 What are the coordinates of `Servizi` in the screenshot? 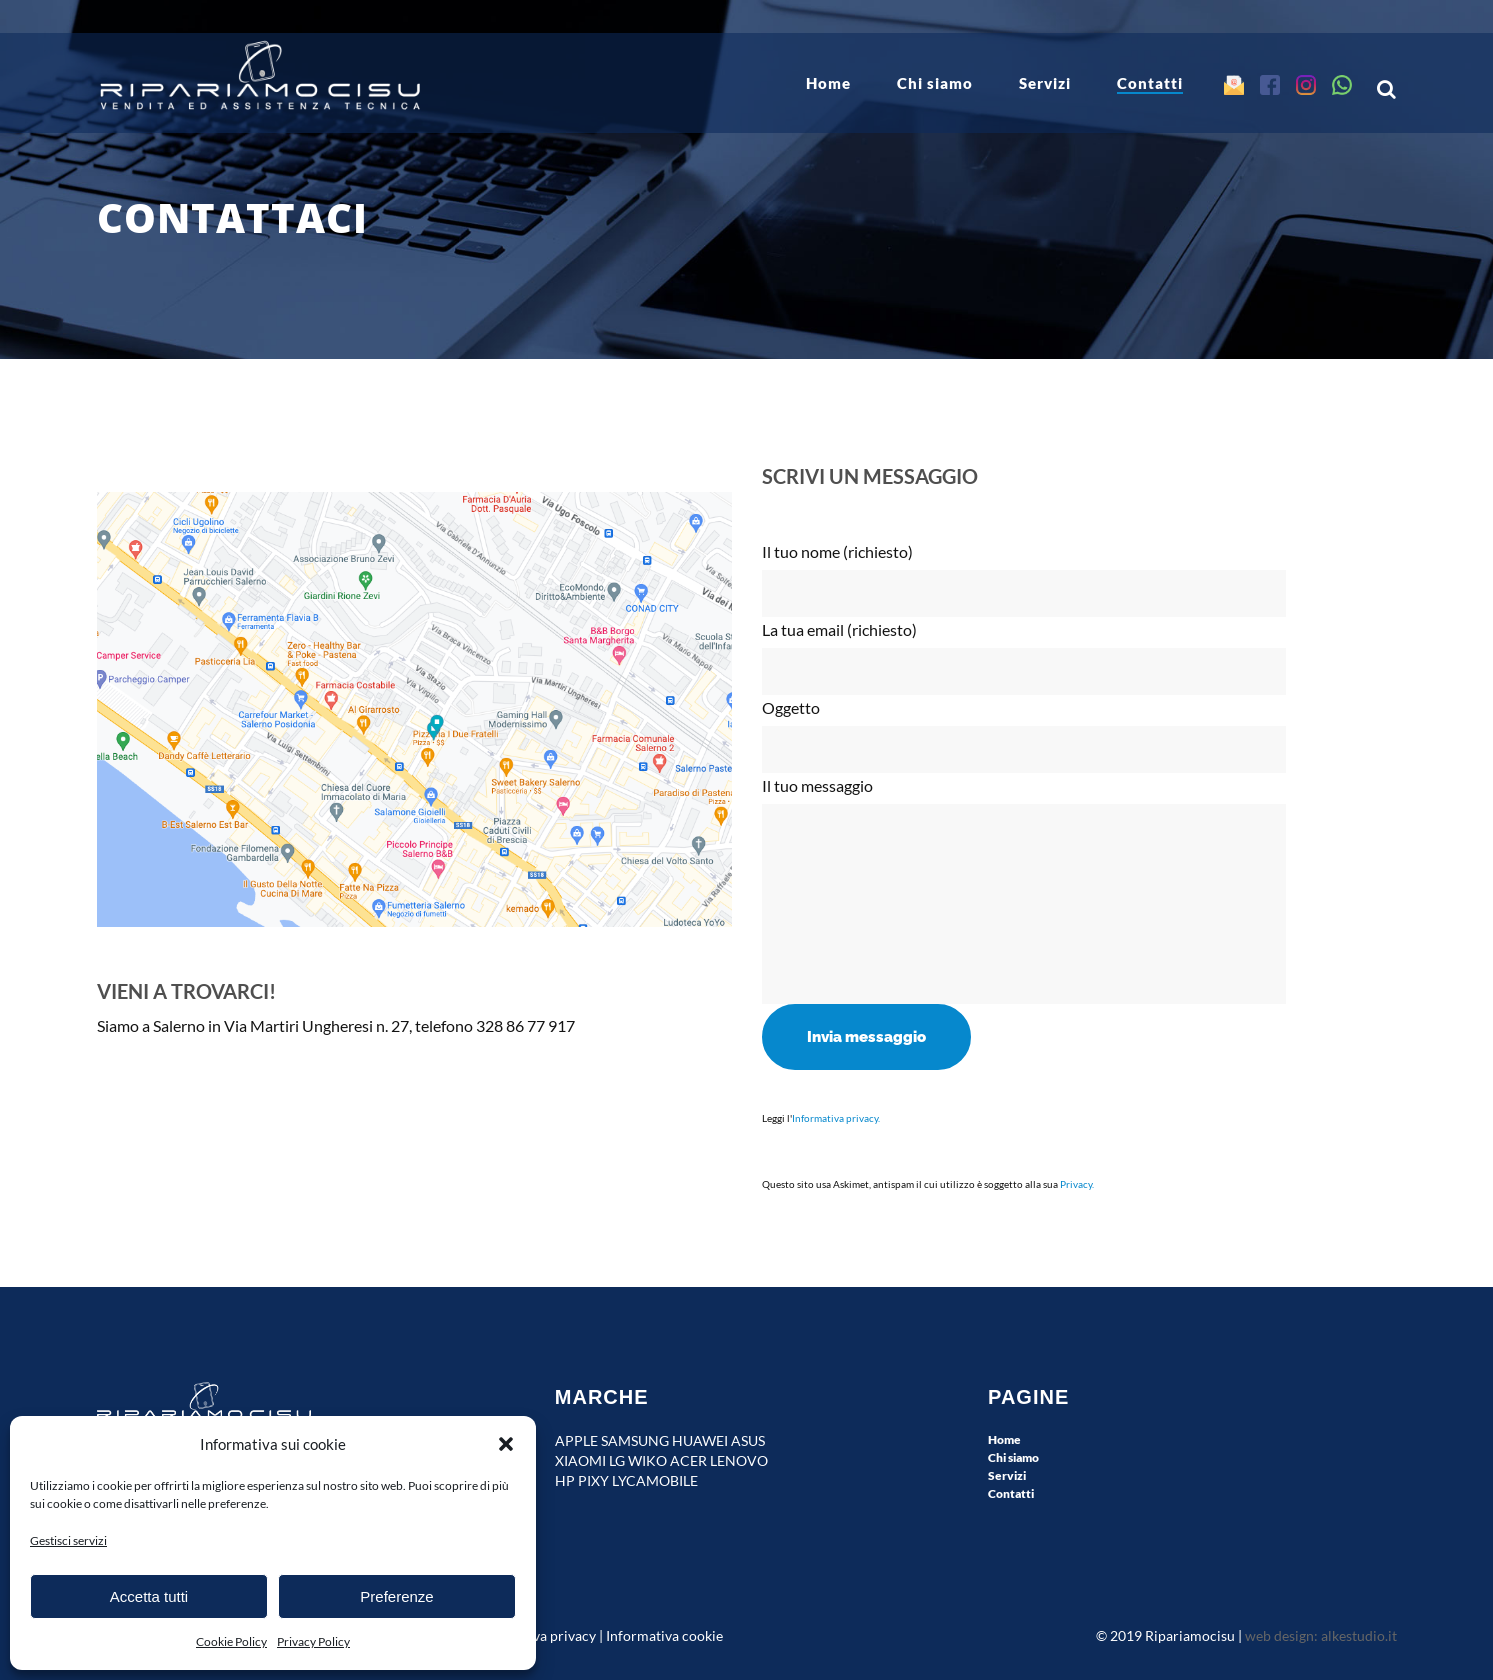 It's located at (1007, 1475).